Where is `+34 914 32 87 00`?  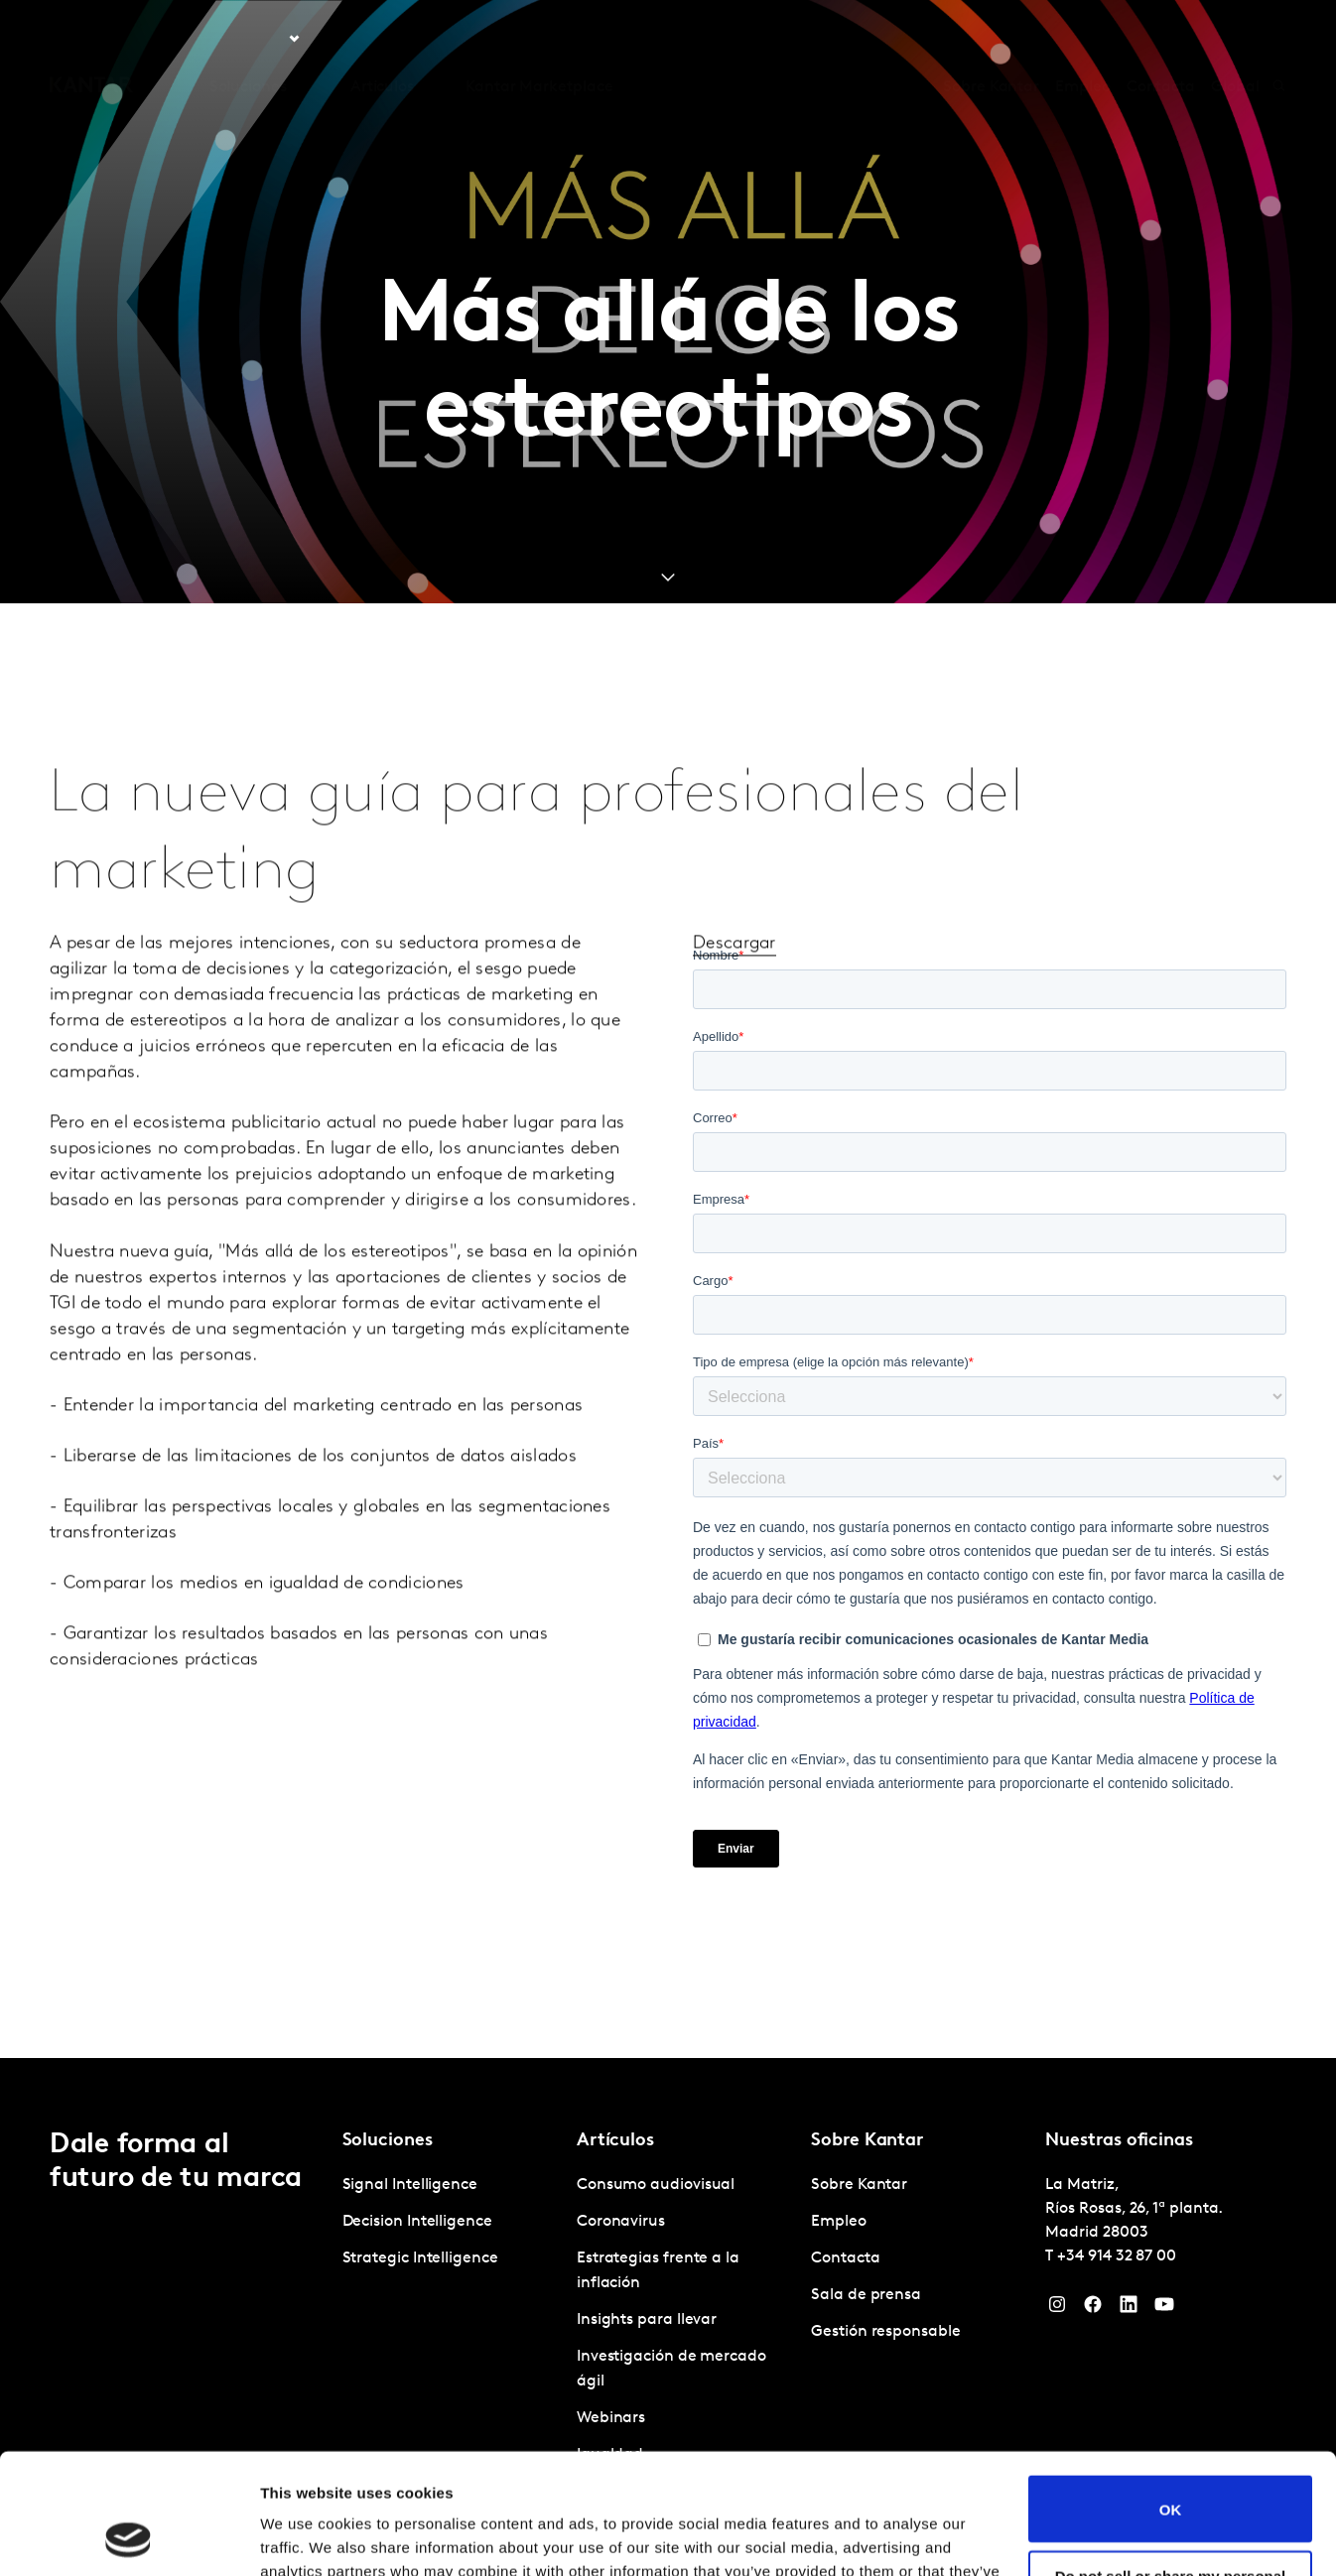 +34 914 32 87 00 is located at coordinates (1116, 2256).